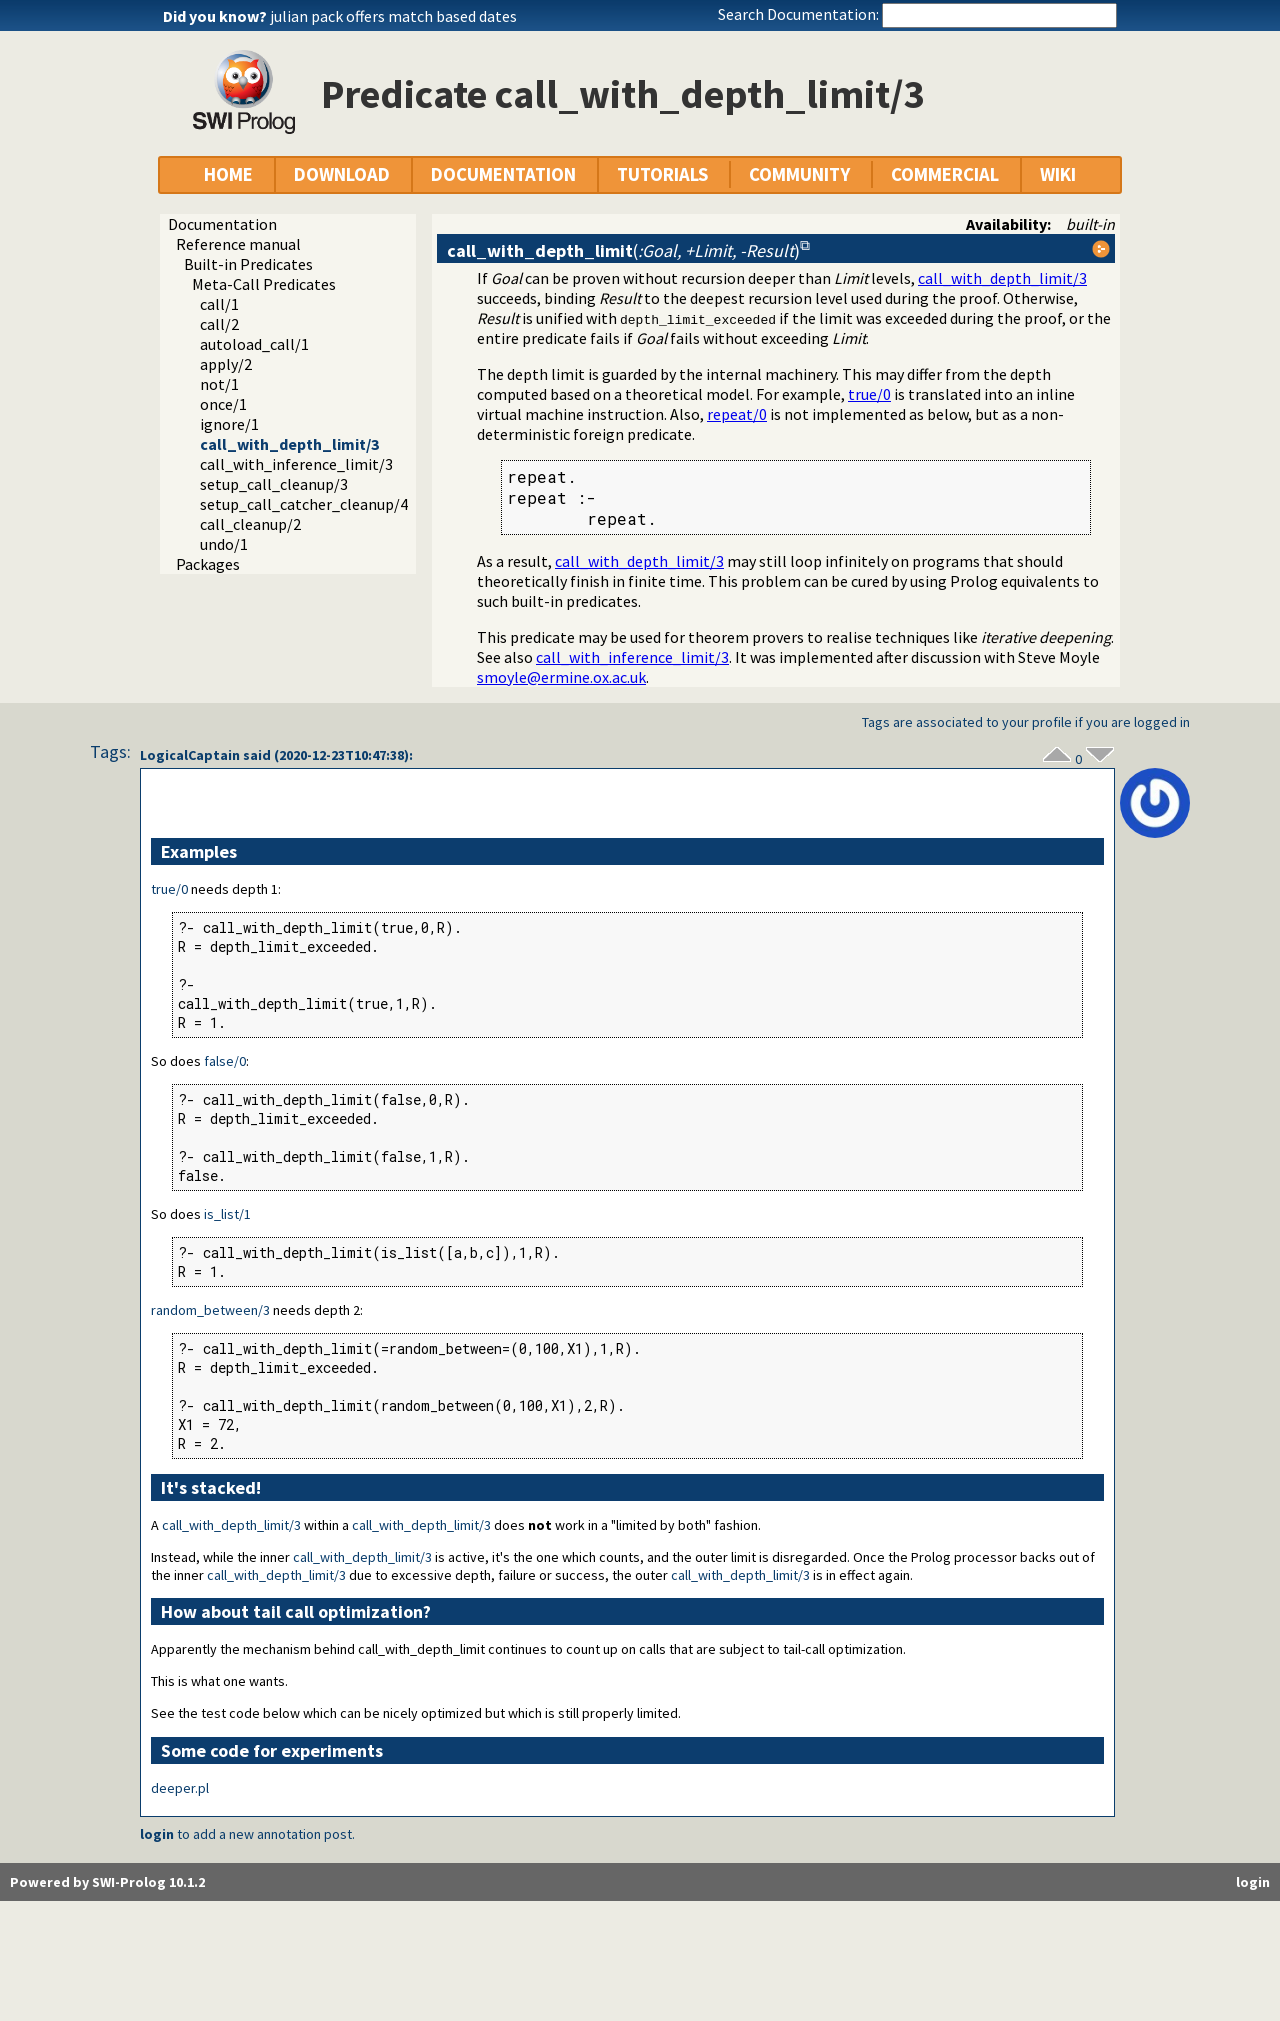 This screenshot has width=1280, height=2021. Describe the element at coordinates (248, 264) in the screenshot. I see `Built-in Predicates` at that location.